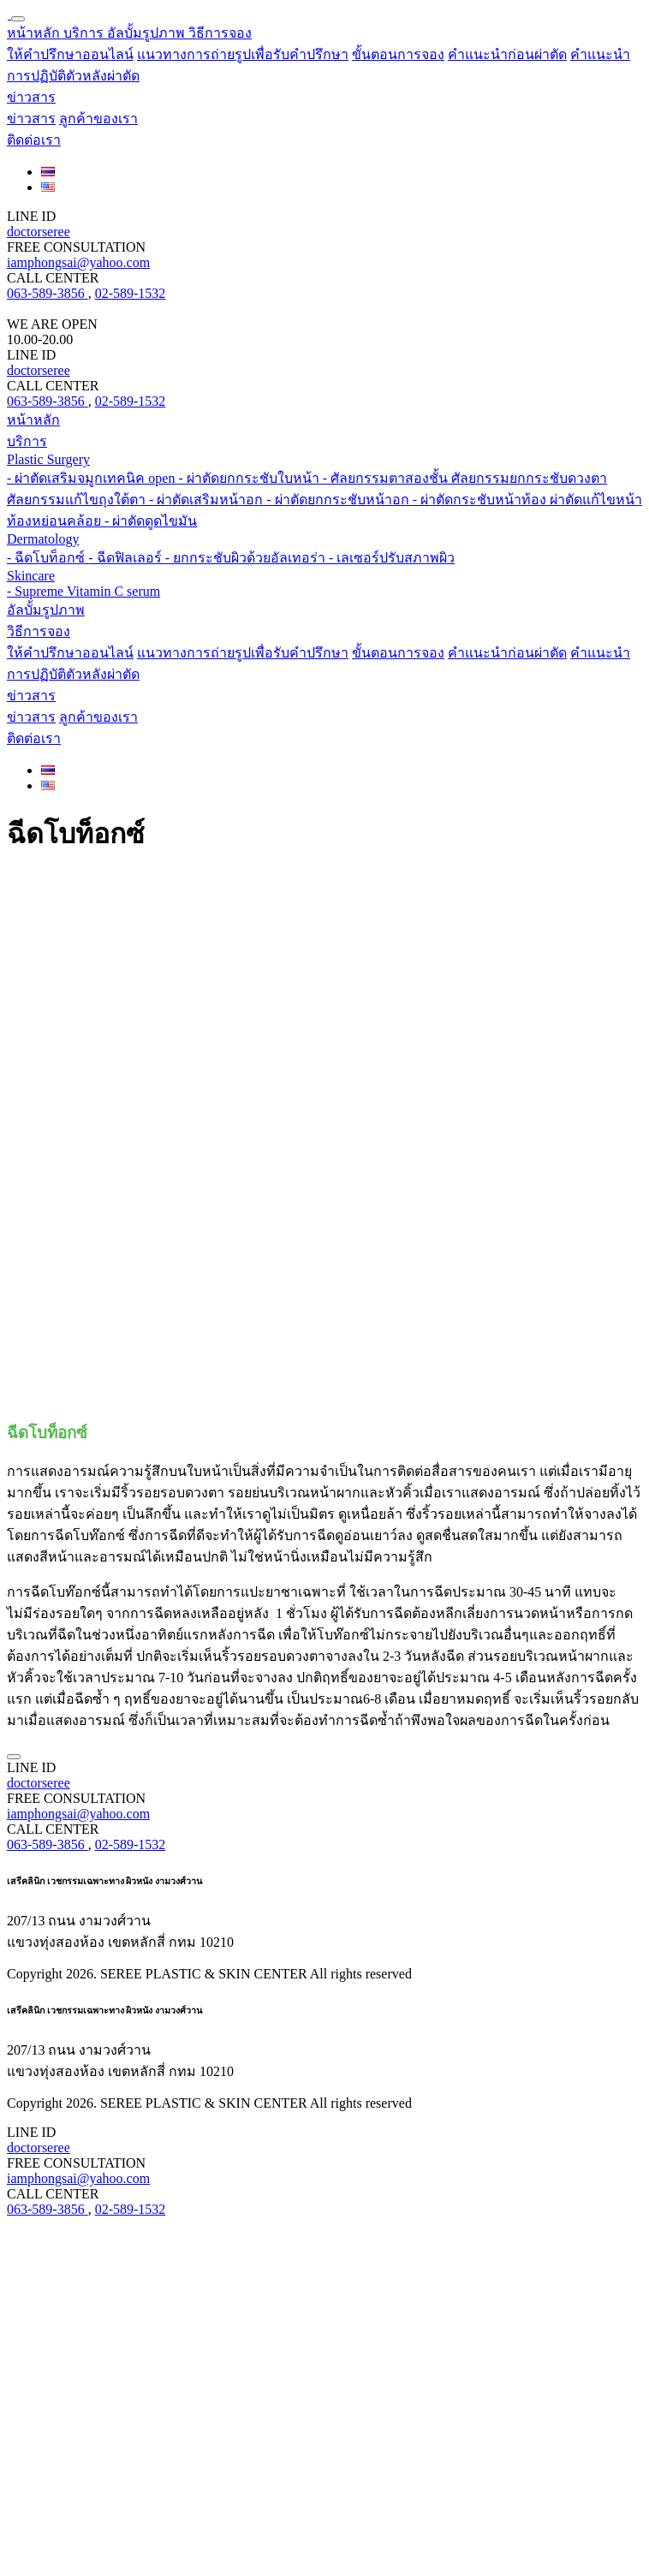 Image resolution: width=649 pixels, height=2576 pixels. Describe the element at coordinates (47, 557) in the screenshot. I see `- ฉีดโบท็อกซ์` at that location.